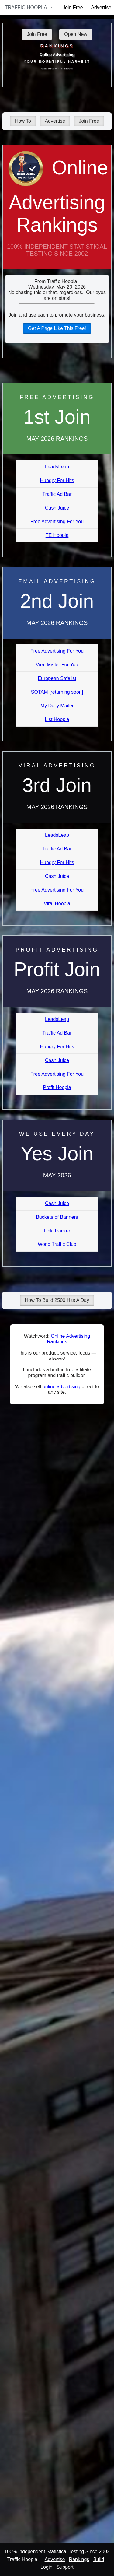  What do you see at coordinates (57, 328) in the screenshot?
I see `Get A Page Like This Free!` at bounding box center [57, 328].